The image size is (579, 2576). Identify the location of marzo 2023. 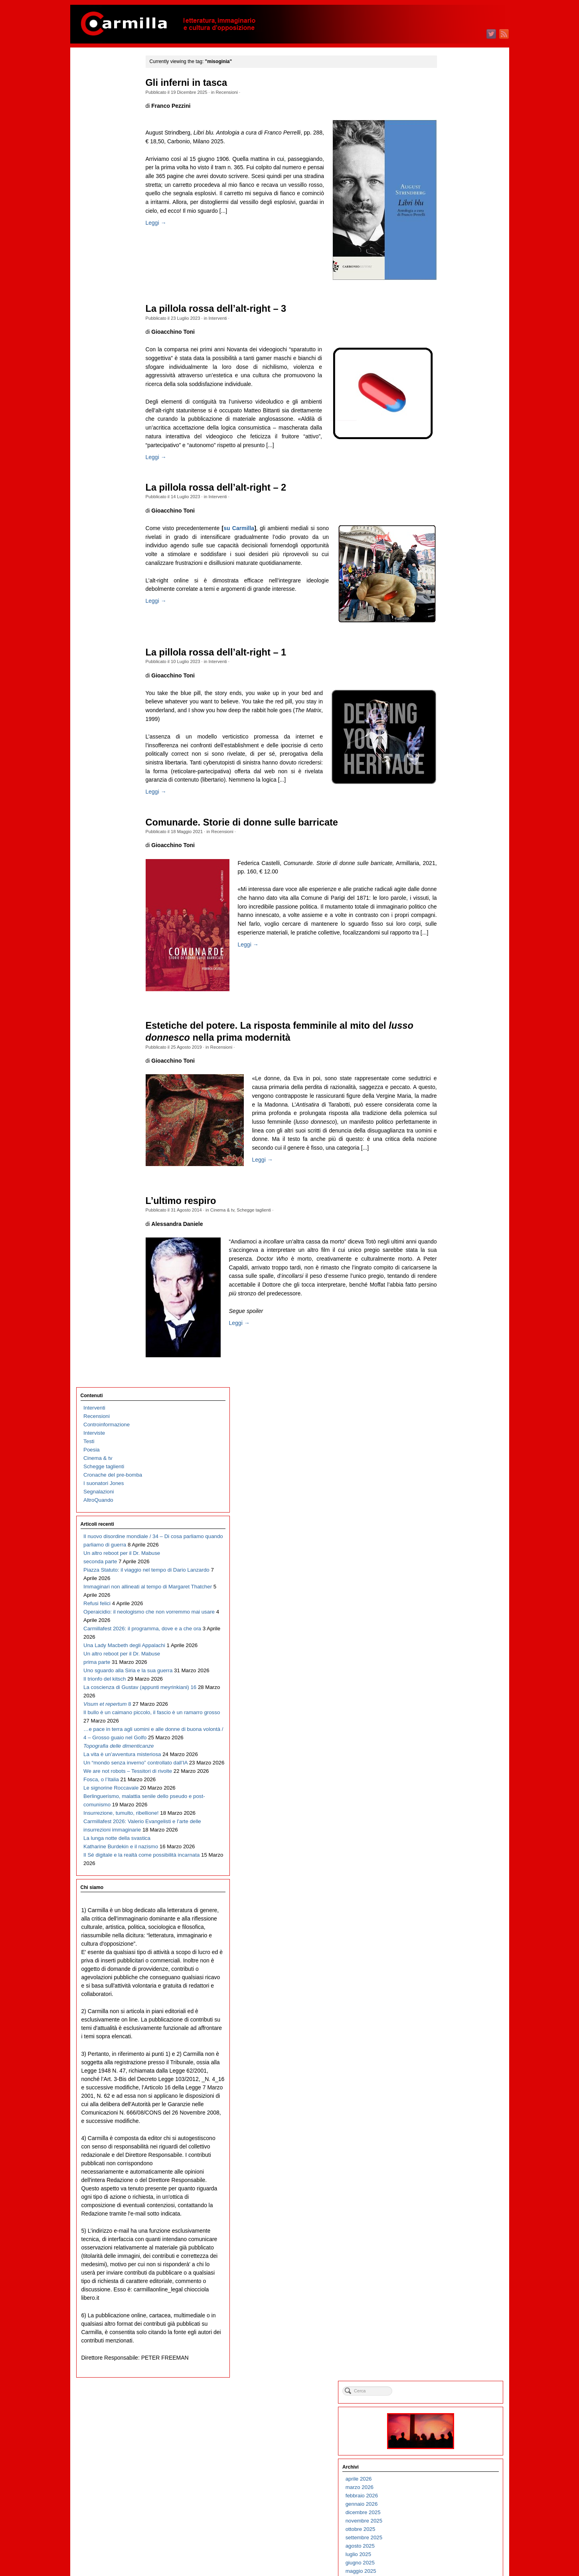
(447, 466).